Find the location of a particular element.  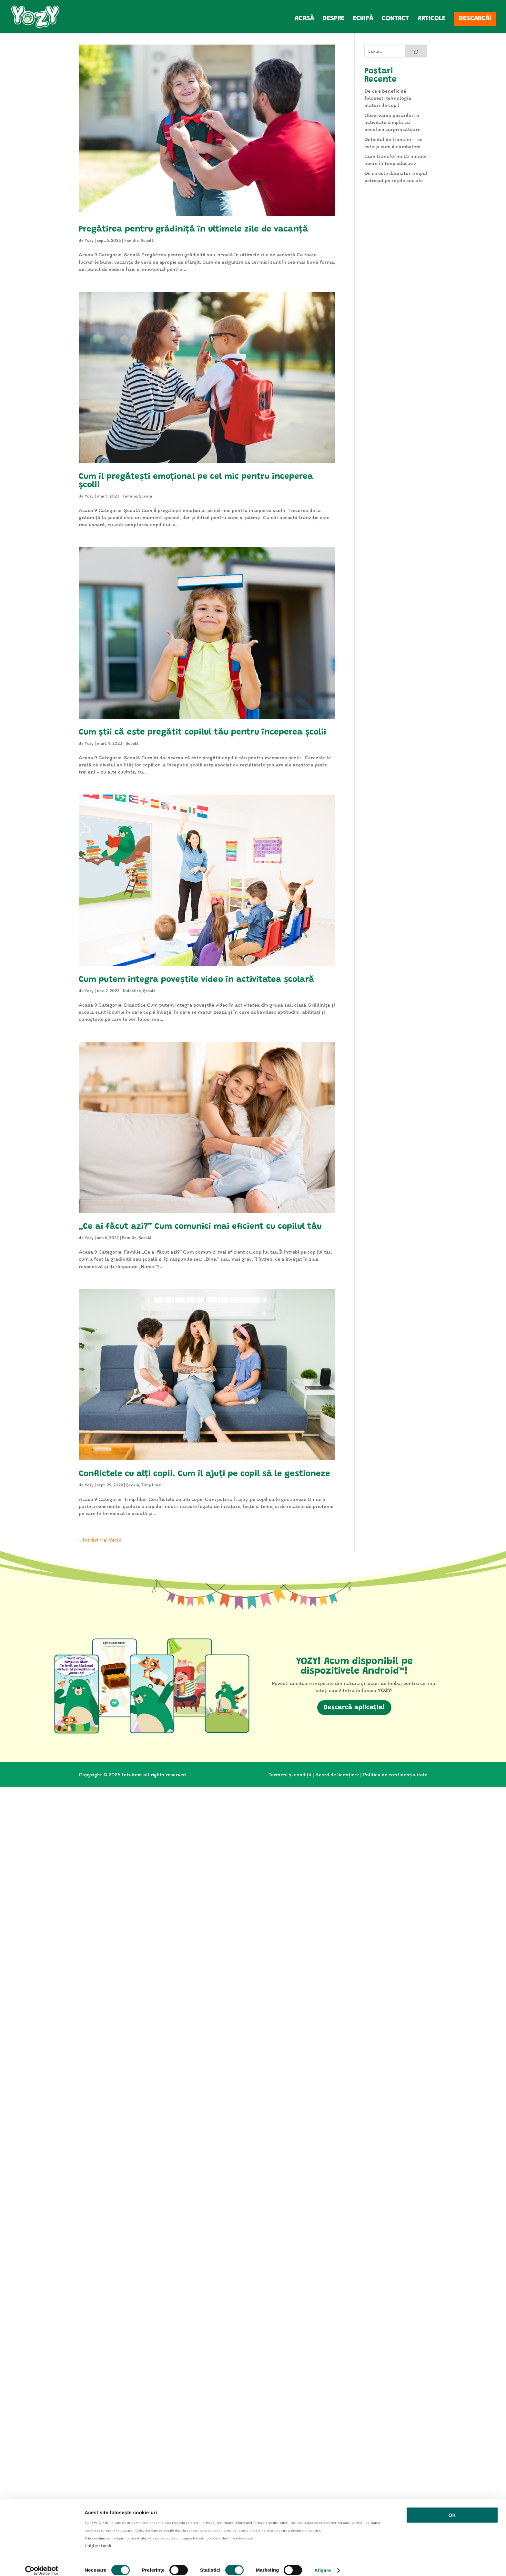

„Ce ai făcut azi?” Cum comunici mai eficient cu copilul tău is located at coordinates (200, 1227).